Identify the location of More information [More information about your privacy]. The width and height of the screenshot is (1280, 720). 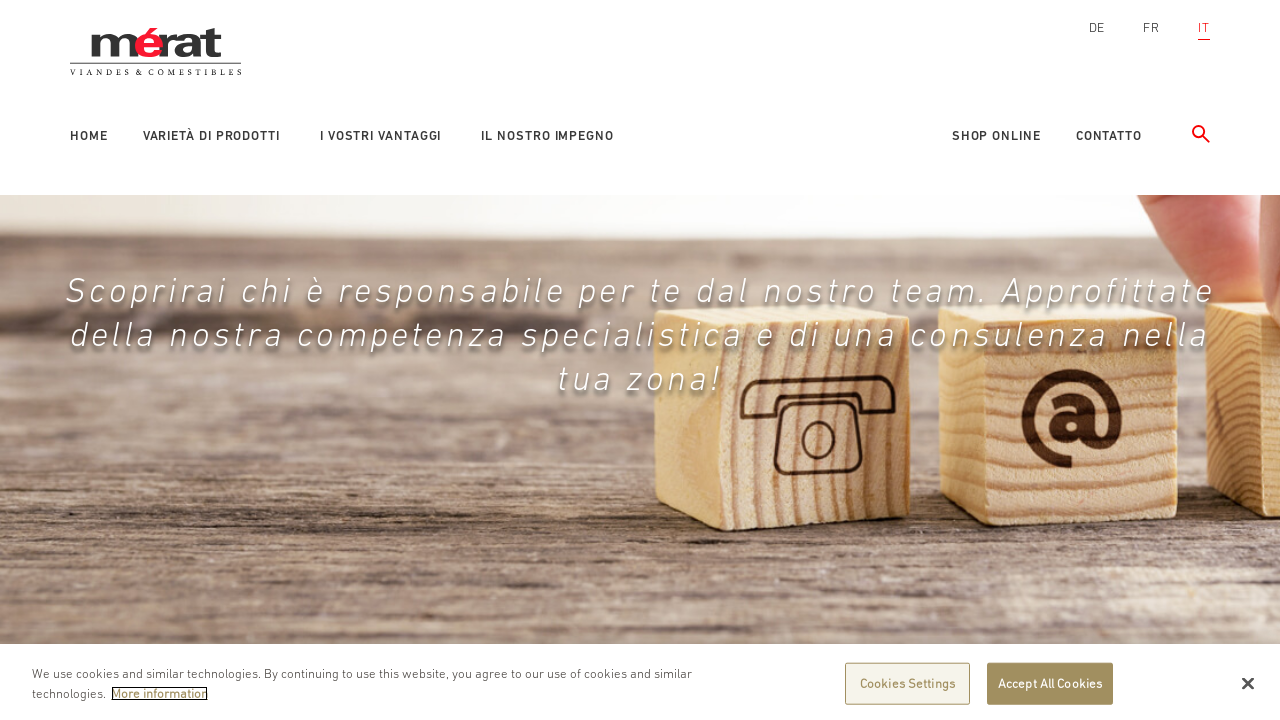
(159, 699).